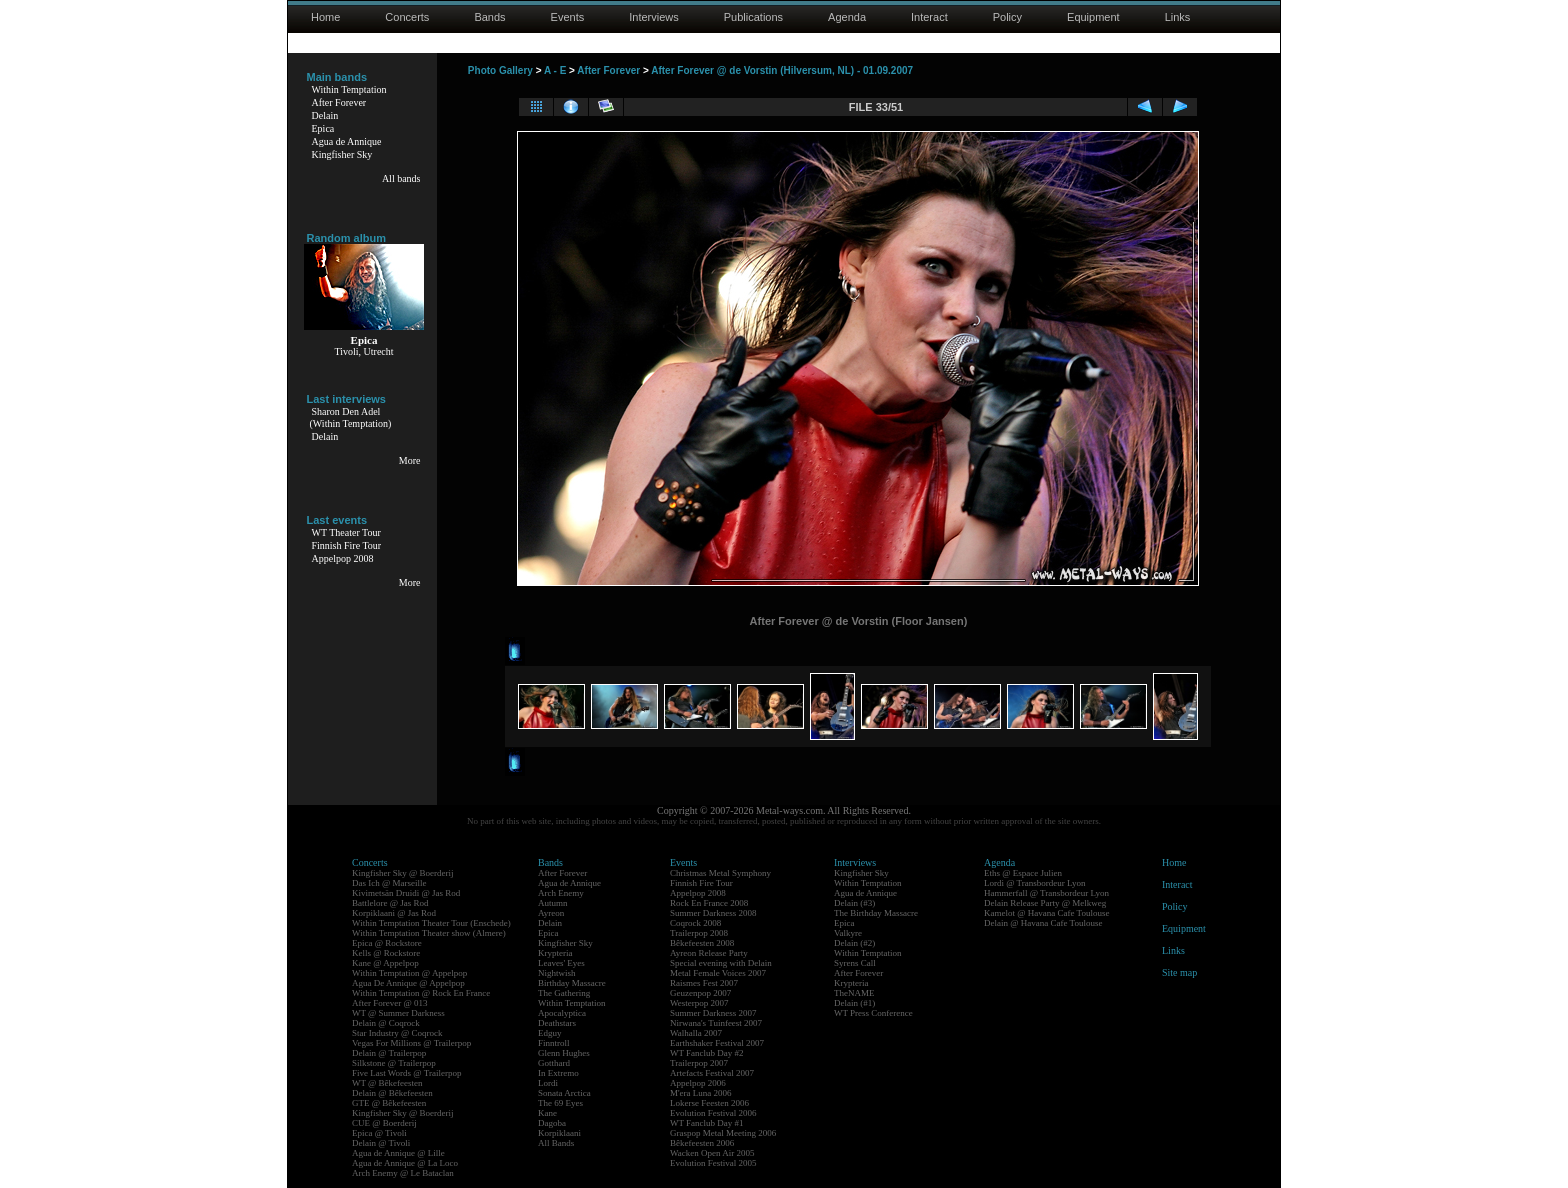 The height and width of the screenshot is (1188, 1568). What do you see at coordinates (564, 993) in the screenshot?
I see `The Gathering` at bounding box center [564, 993].